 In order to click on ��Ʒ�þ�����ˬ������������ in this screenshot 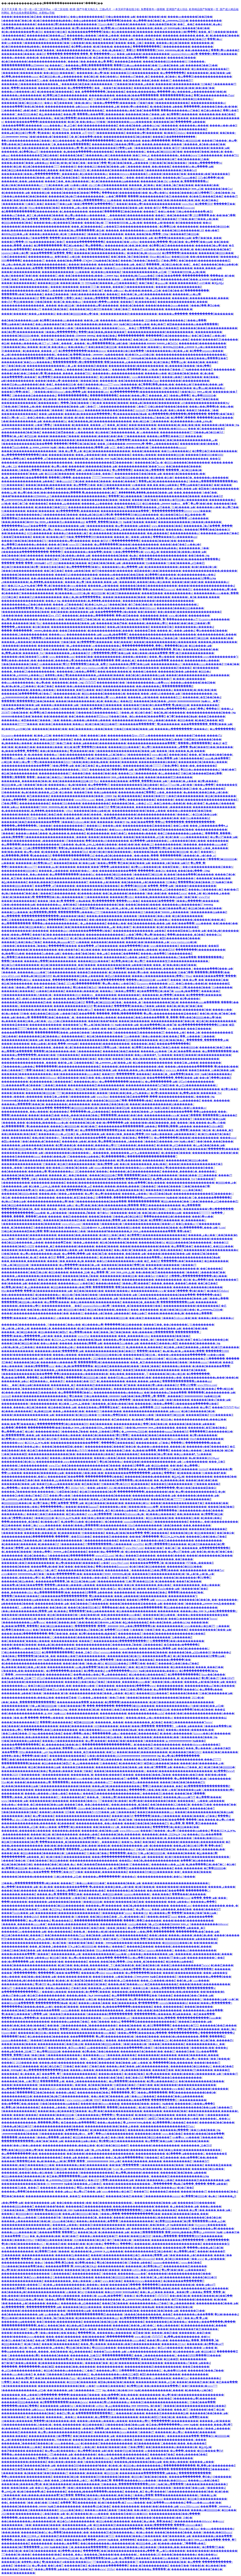, I will do `click(139, 807)`.